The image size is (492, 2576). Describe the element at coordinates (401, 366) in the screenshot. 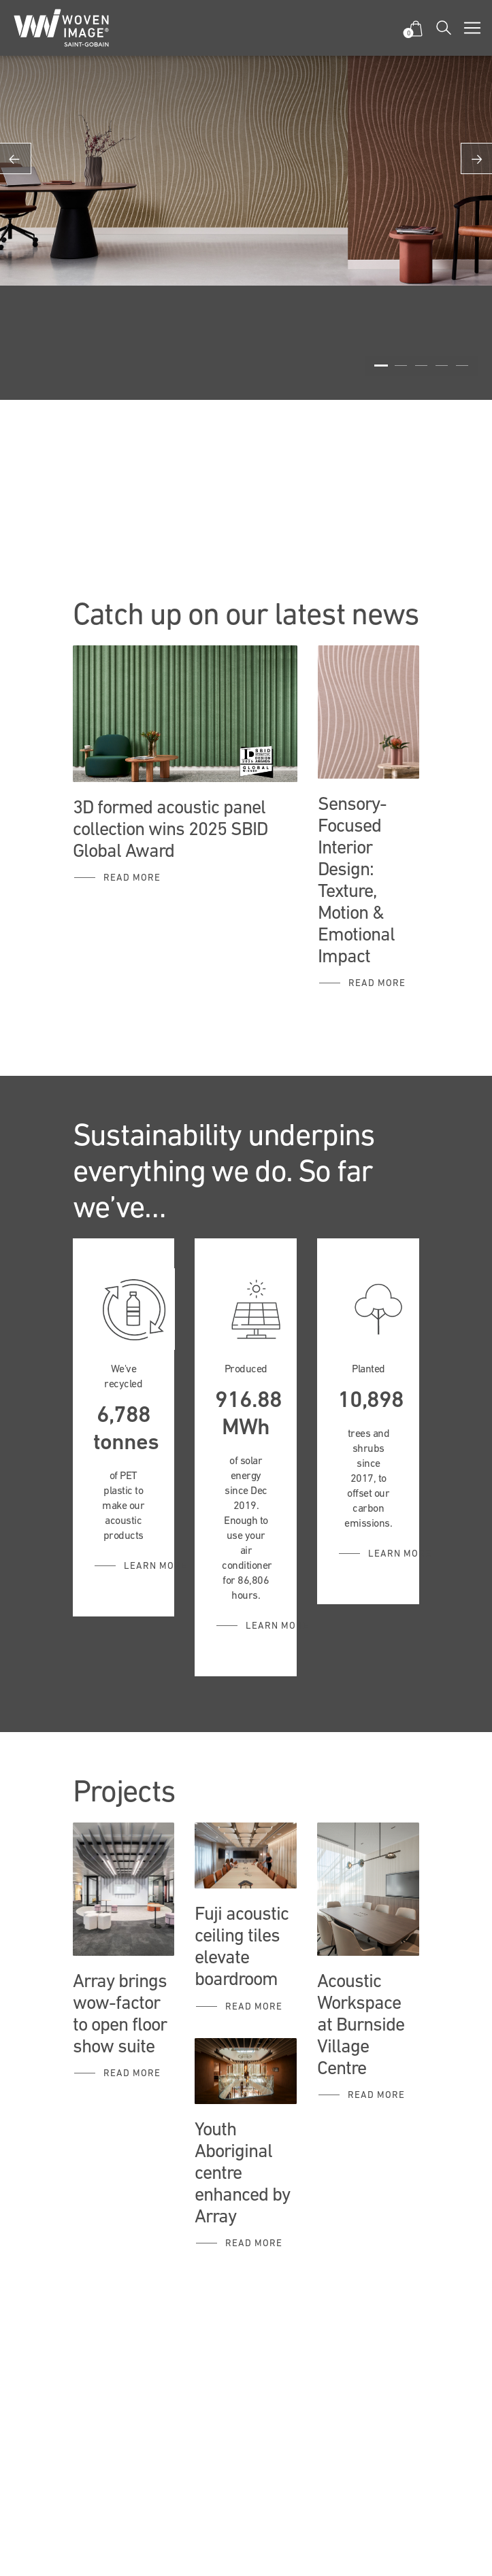

I see `2 [button]` at that location.